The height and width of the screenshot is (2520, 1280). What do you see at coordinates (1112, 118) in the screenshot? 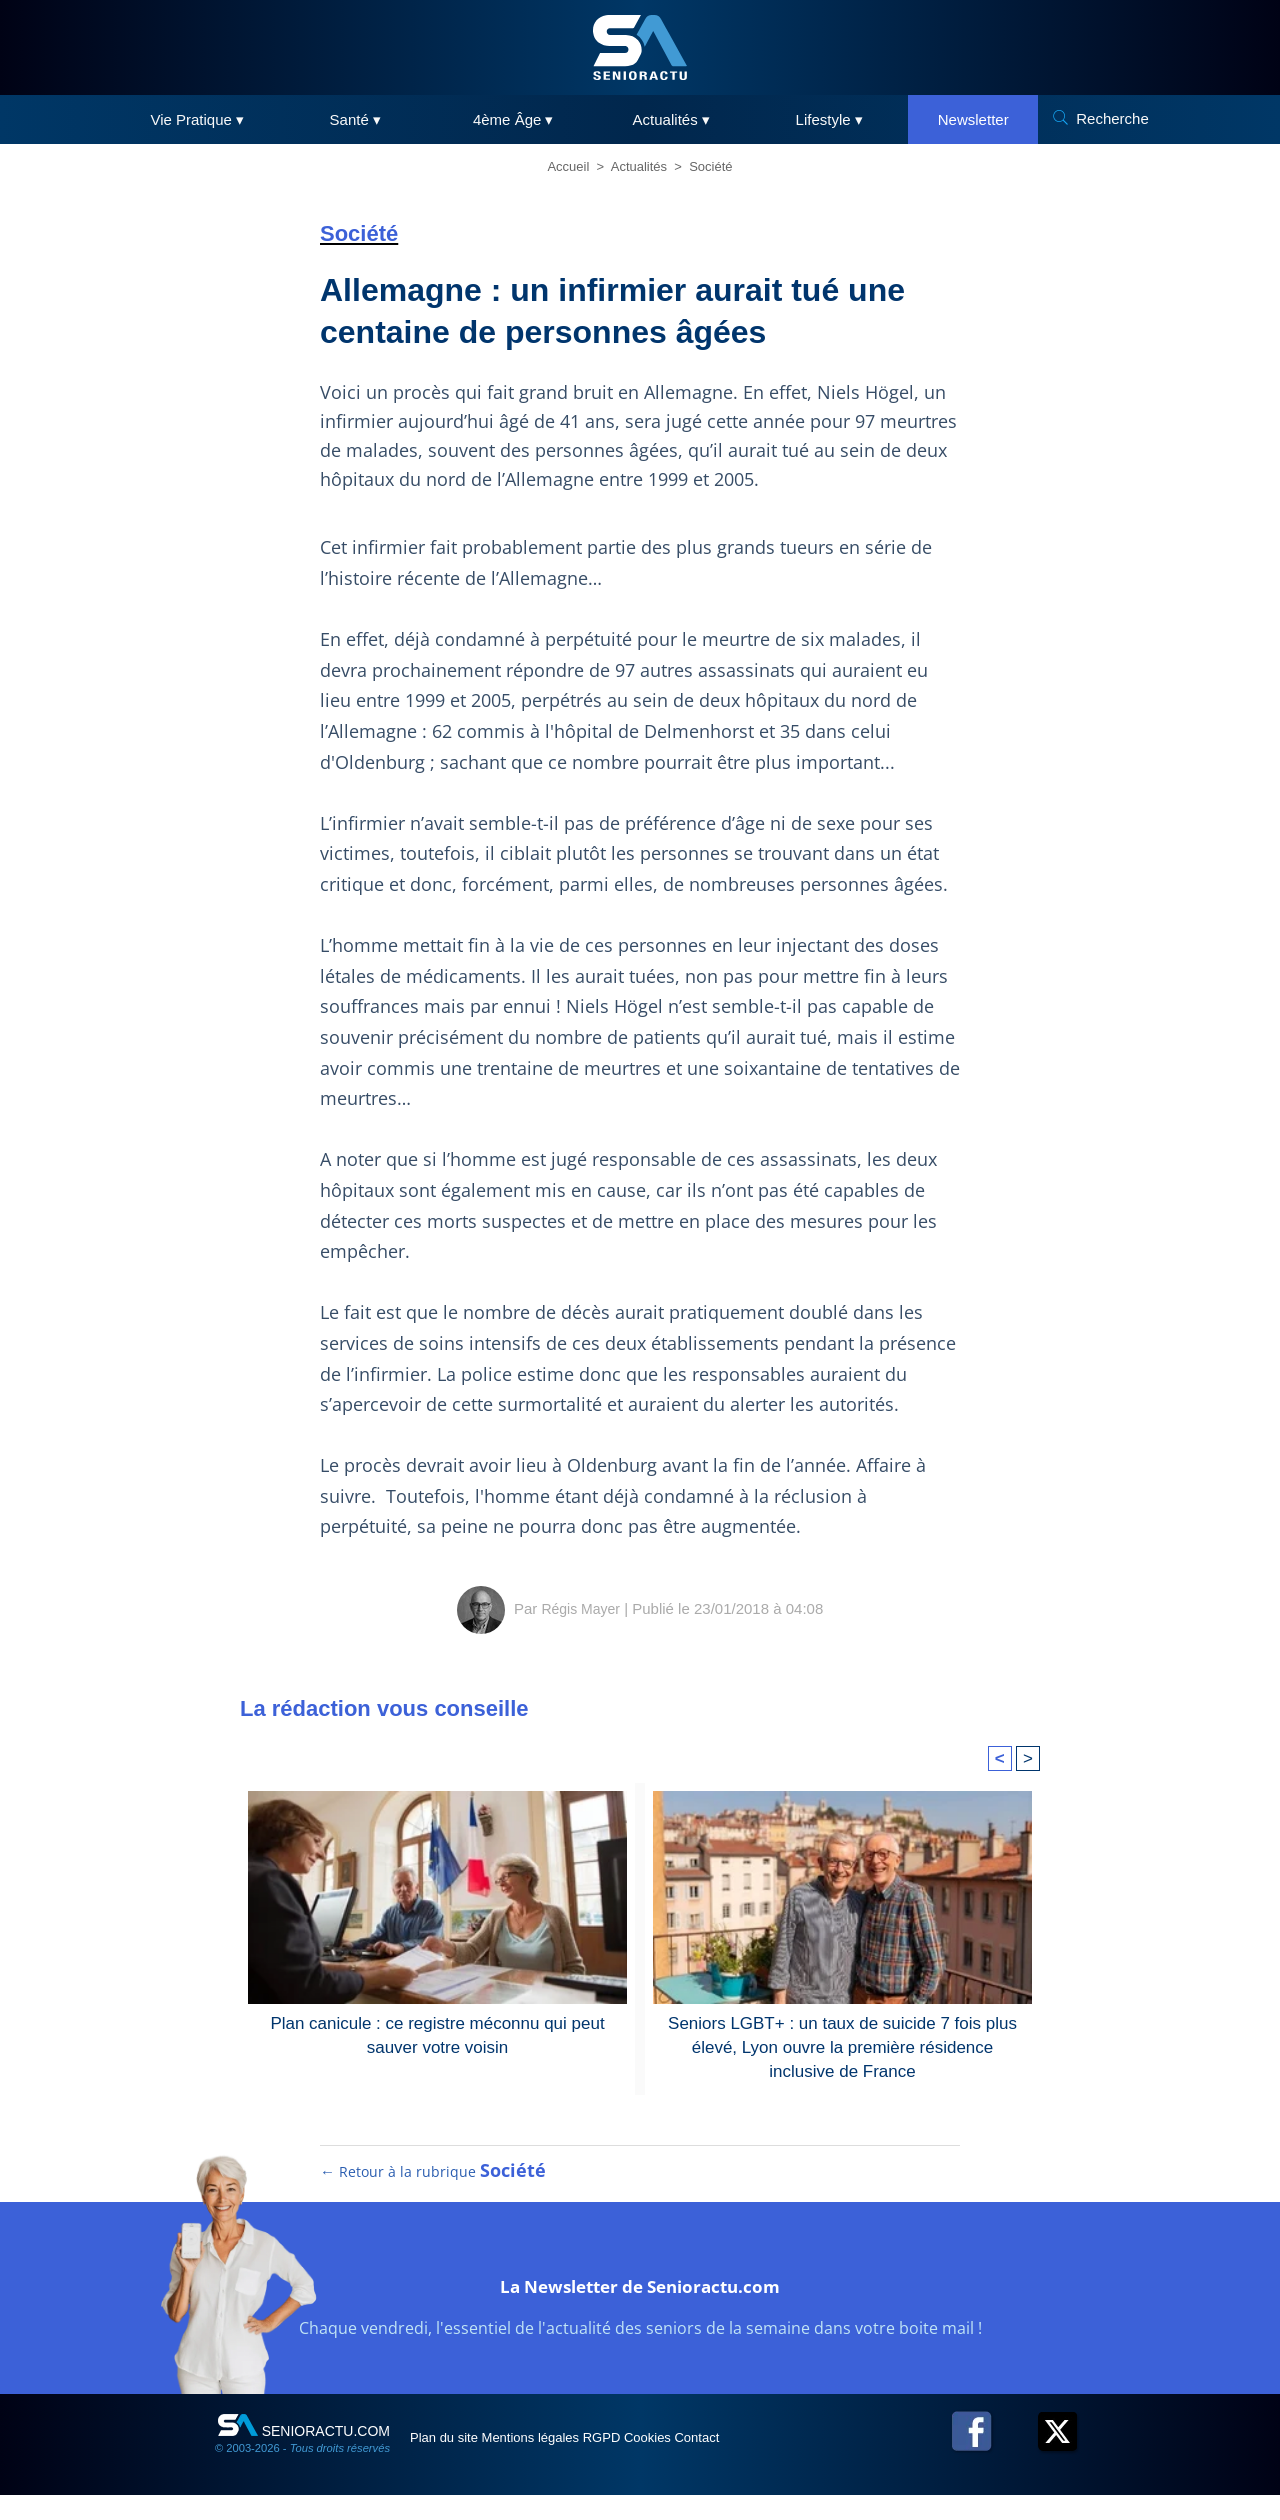
I see `Recherche` at bounding box center [1112, 118].